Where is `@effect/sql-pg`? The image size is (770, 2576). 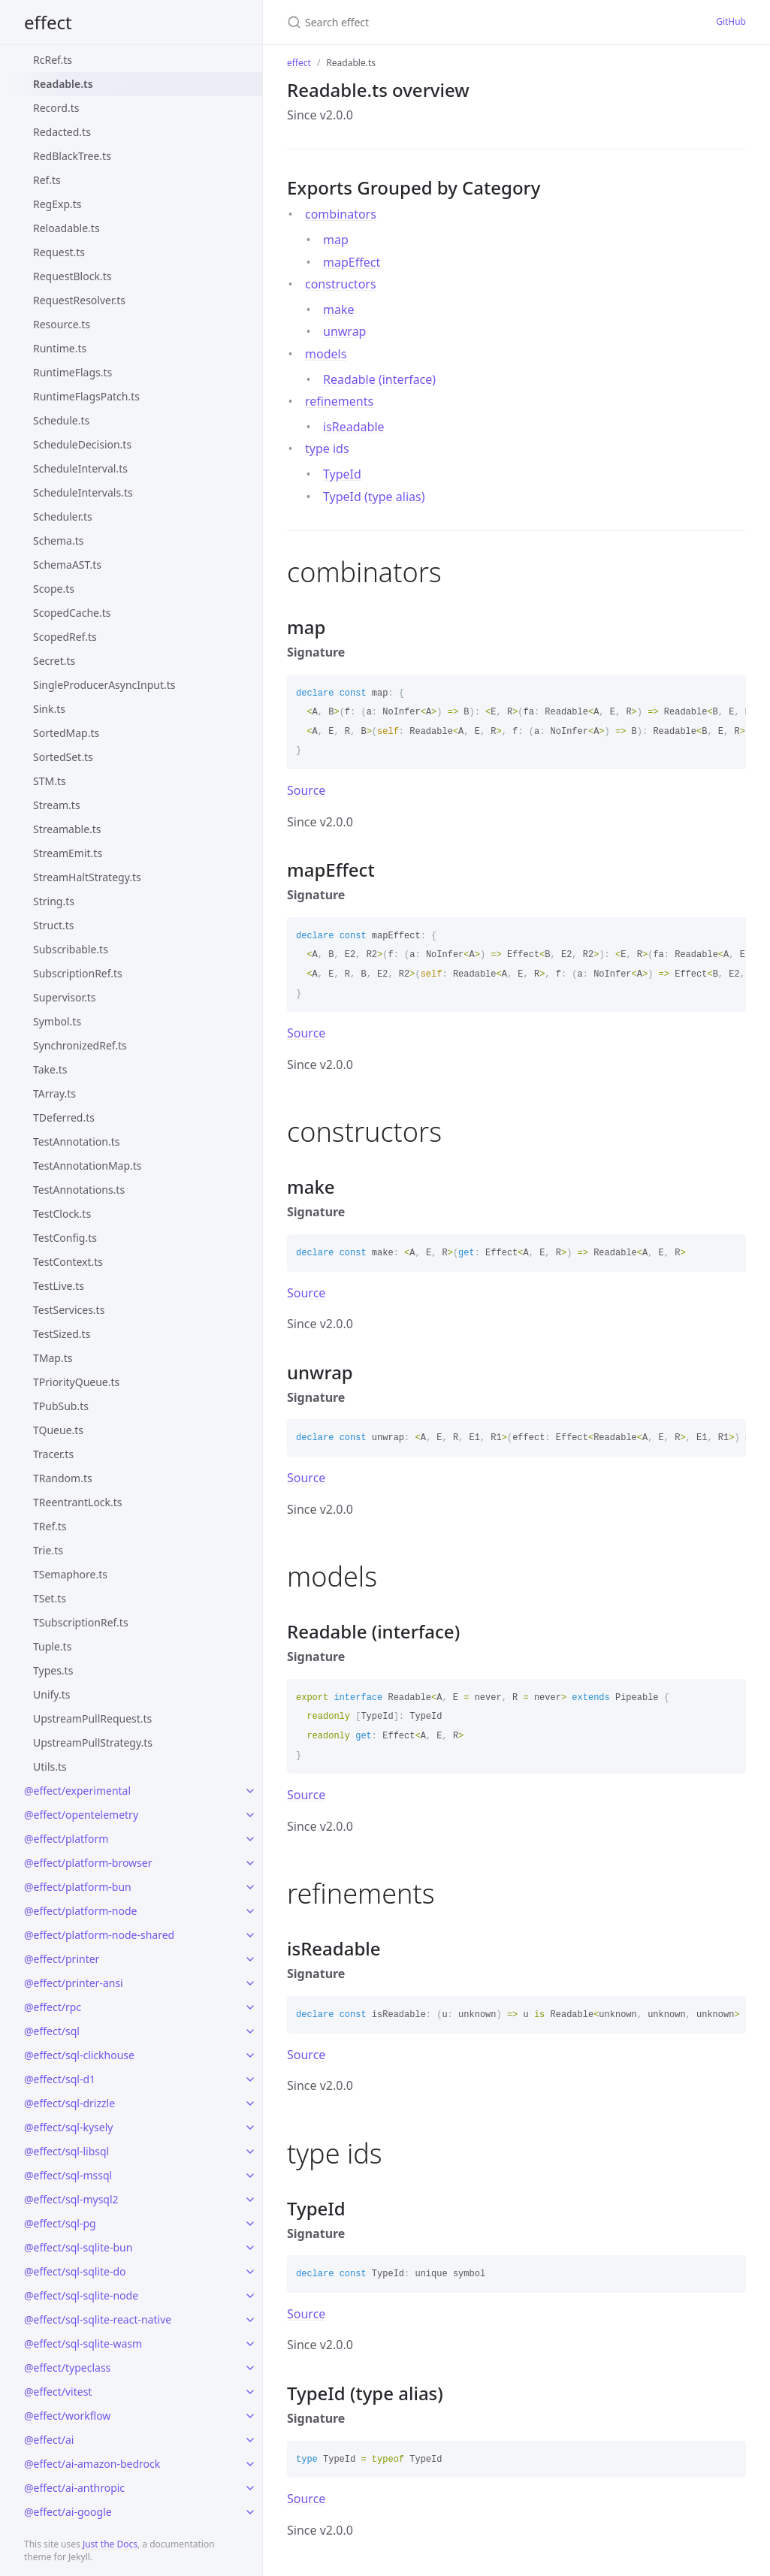
@effect/sql-pg is located at coordinates (60, 2223).